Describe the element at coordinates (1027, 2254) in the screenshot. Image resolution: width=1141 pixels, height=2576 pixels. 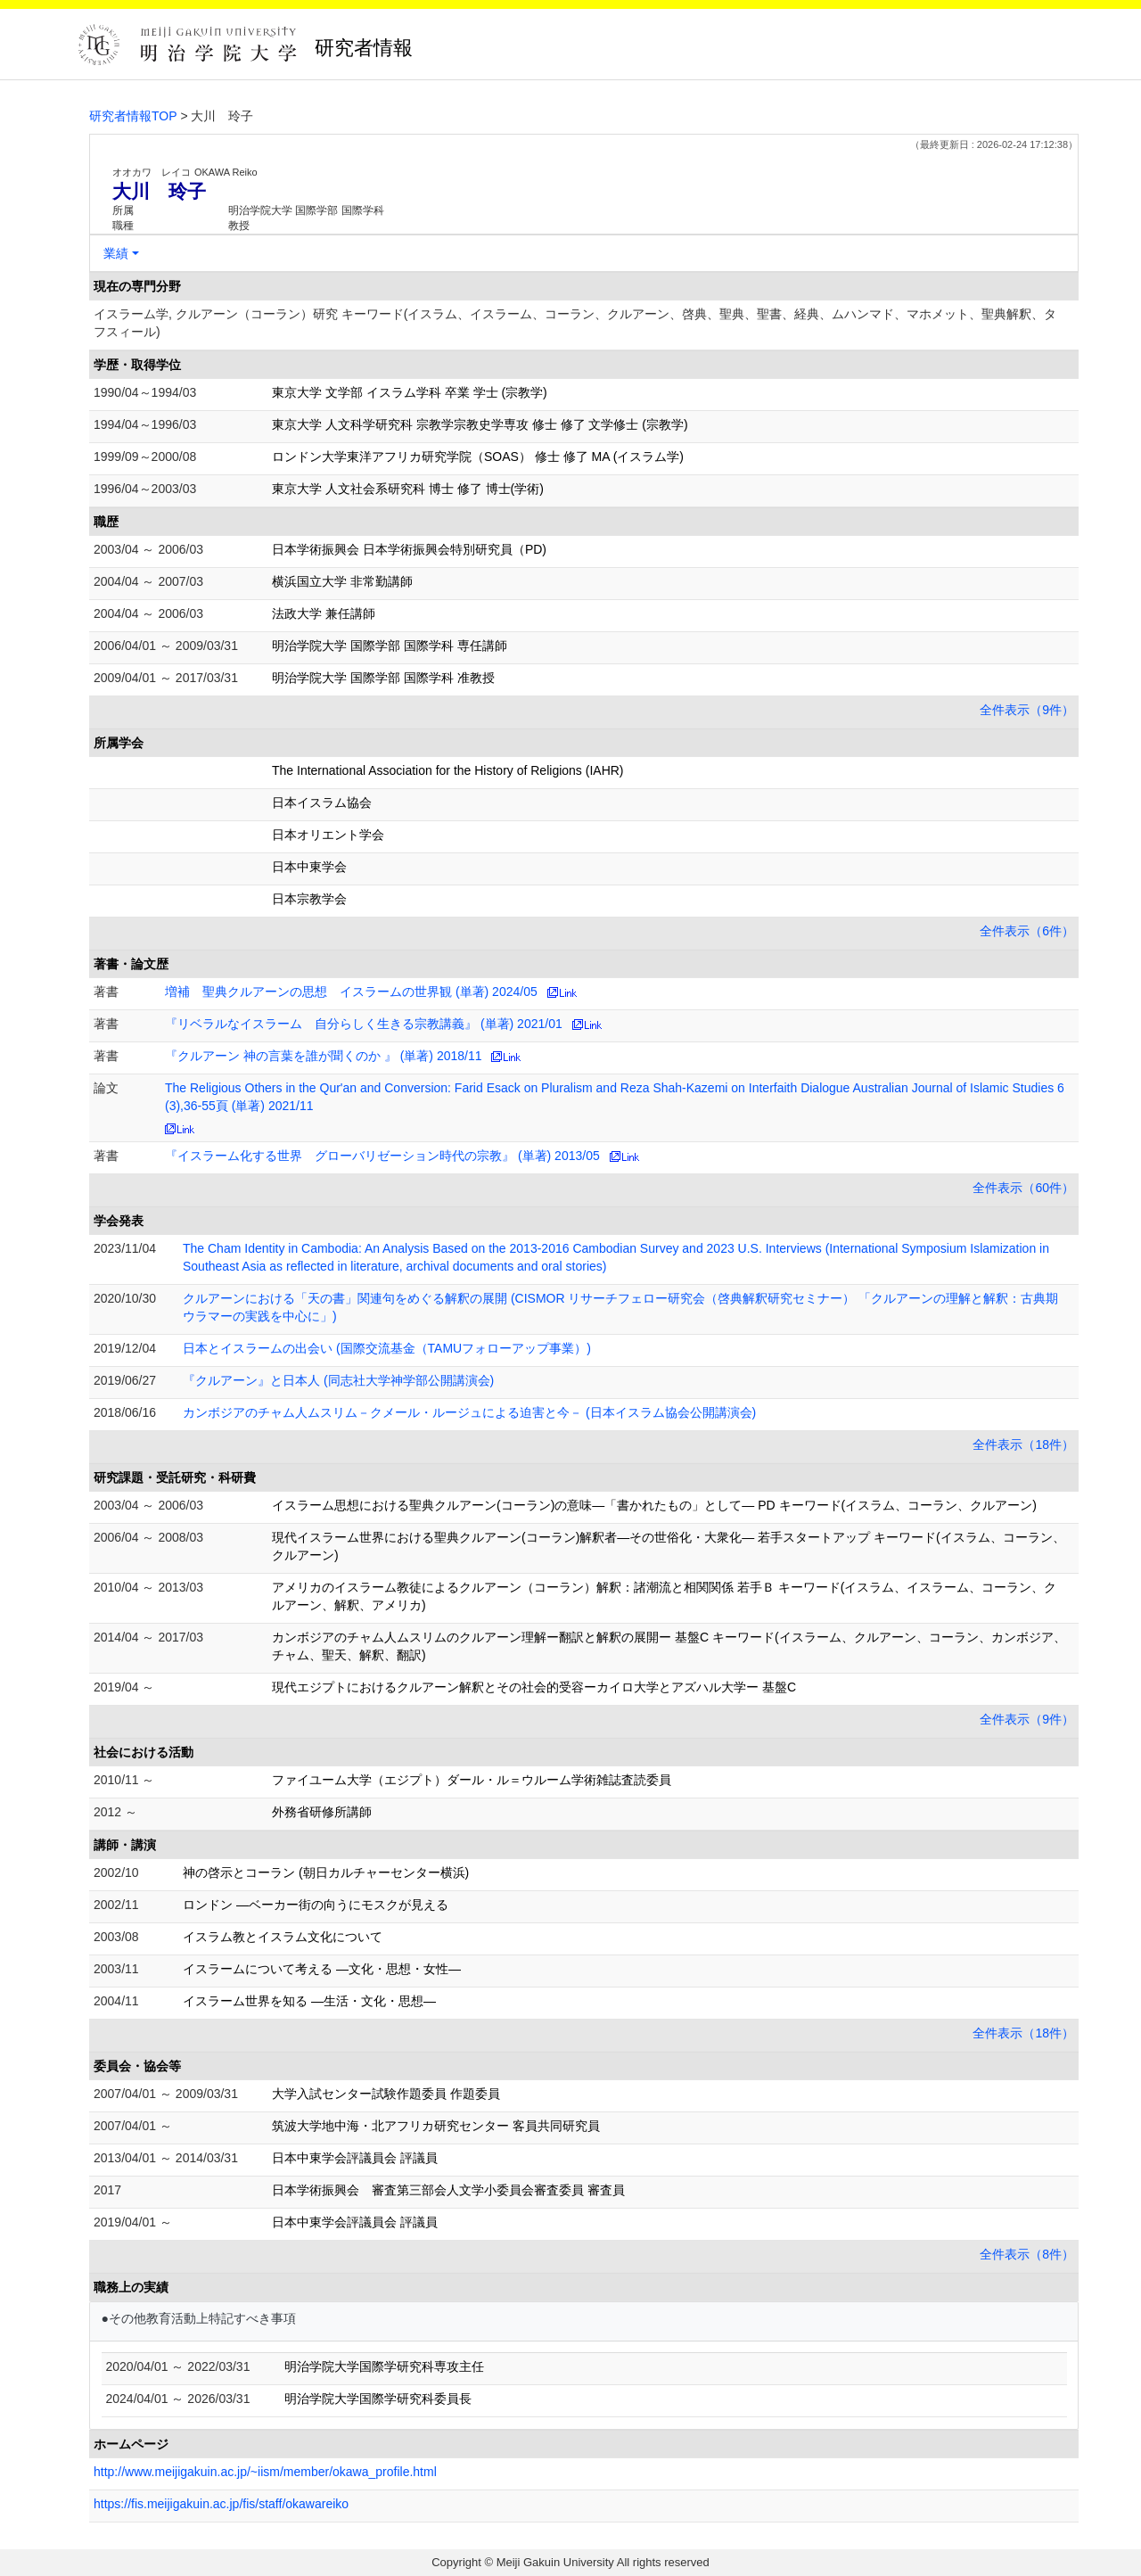
I see `全件表示（8件）` at that location.